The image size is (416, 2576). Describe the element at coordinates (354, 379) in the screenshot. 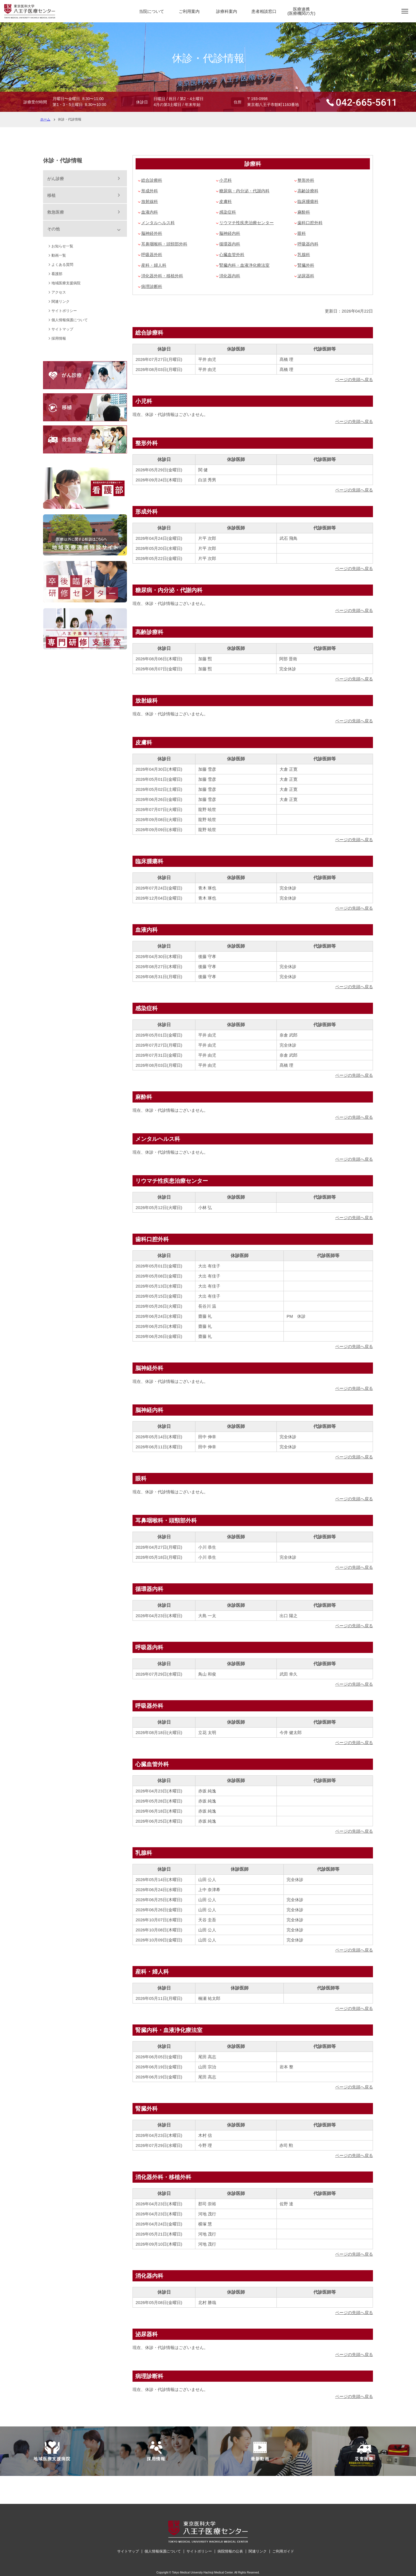

I see `ページの先頭へ戻る` at that location.